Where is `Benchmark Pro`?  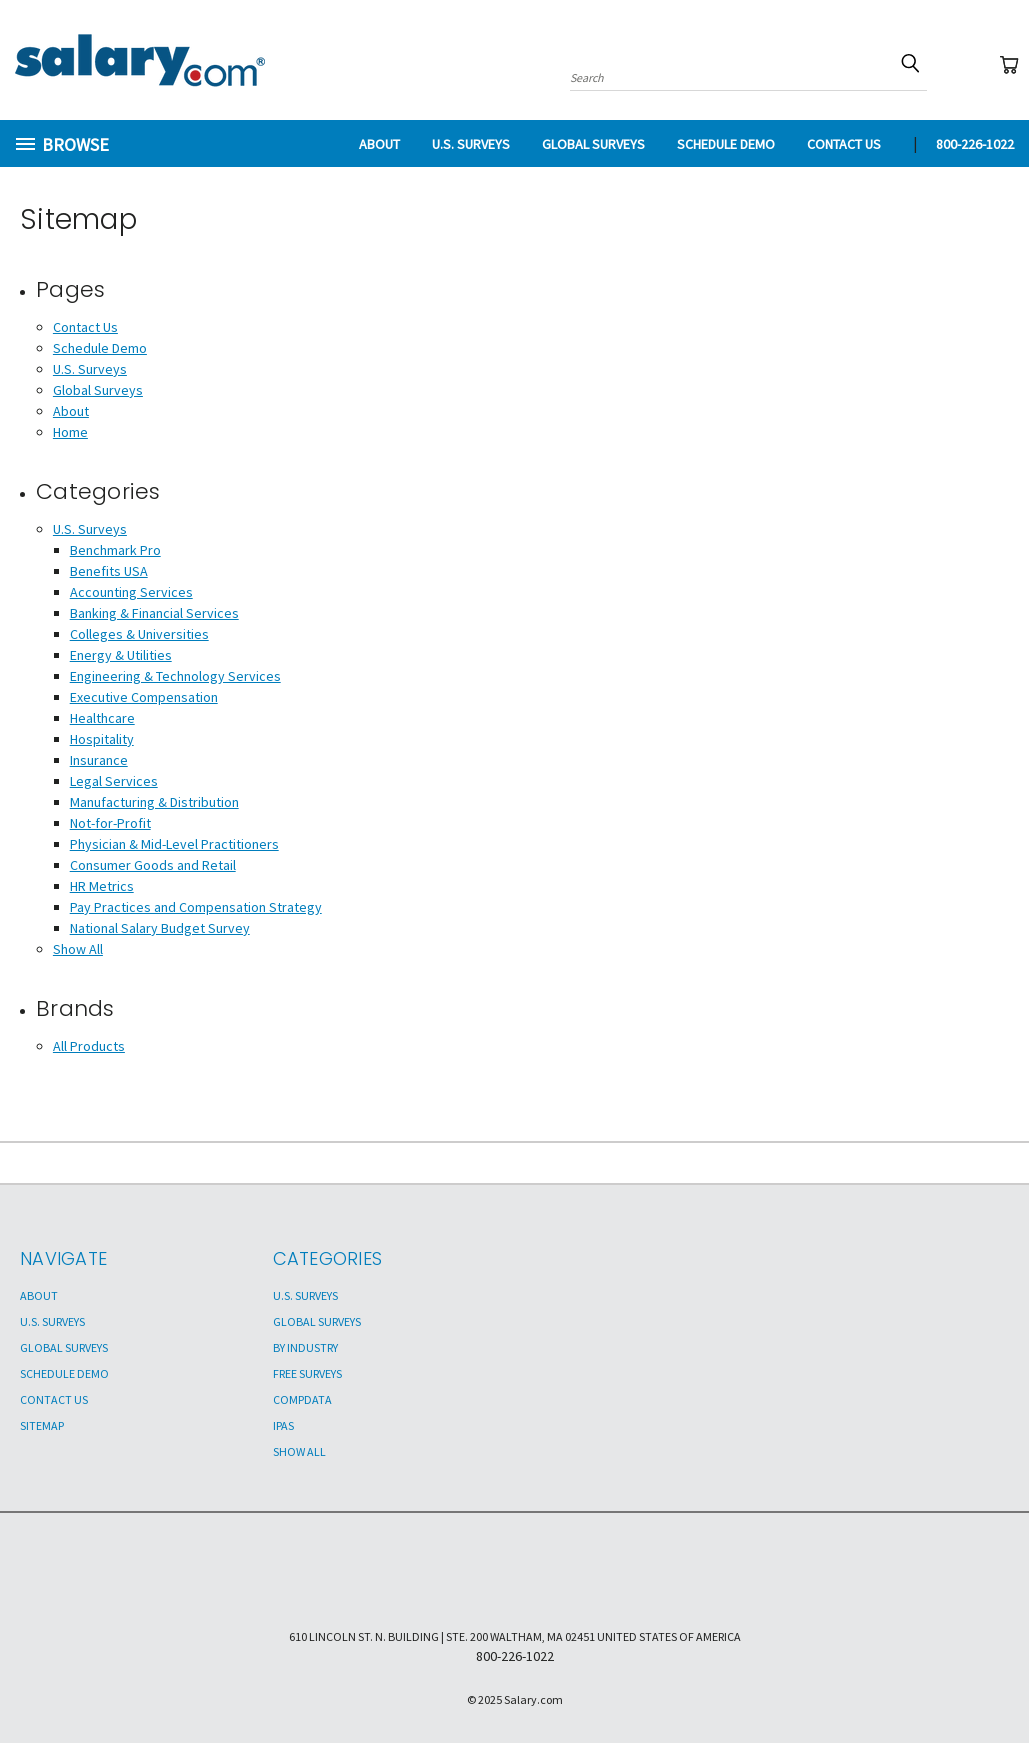 Benchmark Pro is located at coordinates (115, 550).